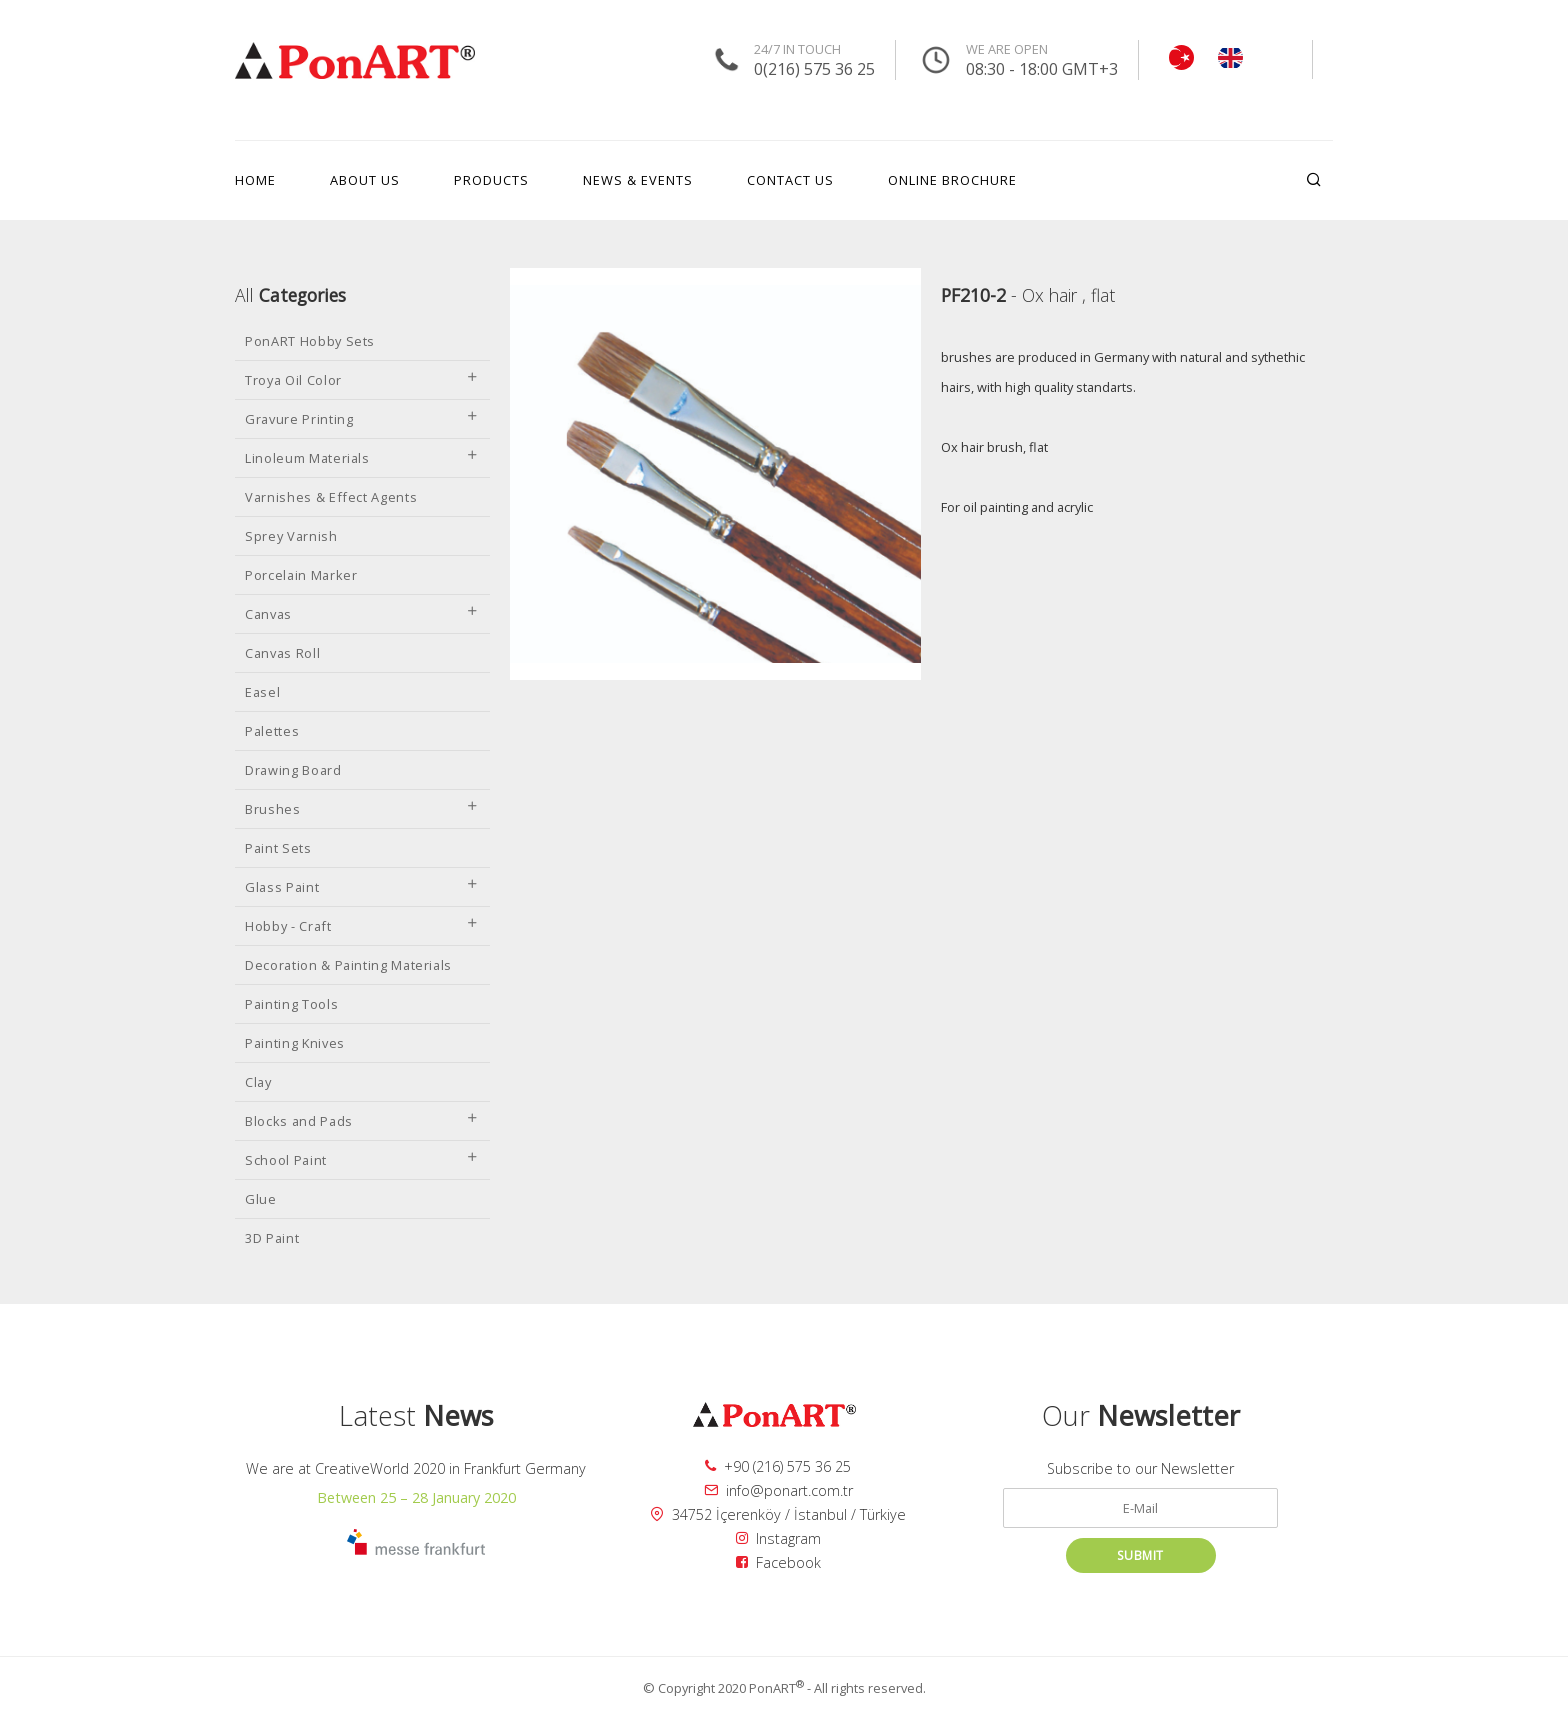 Image resolution: width=1568 pixels, height=1717 pixels. What do you see at coordinates (293, 770) in the screenshot?
I see `Drawing Board` at bounding box center [293, 770].